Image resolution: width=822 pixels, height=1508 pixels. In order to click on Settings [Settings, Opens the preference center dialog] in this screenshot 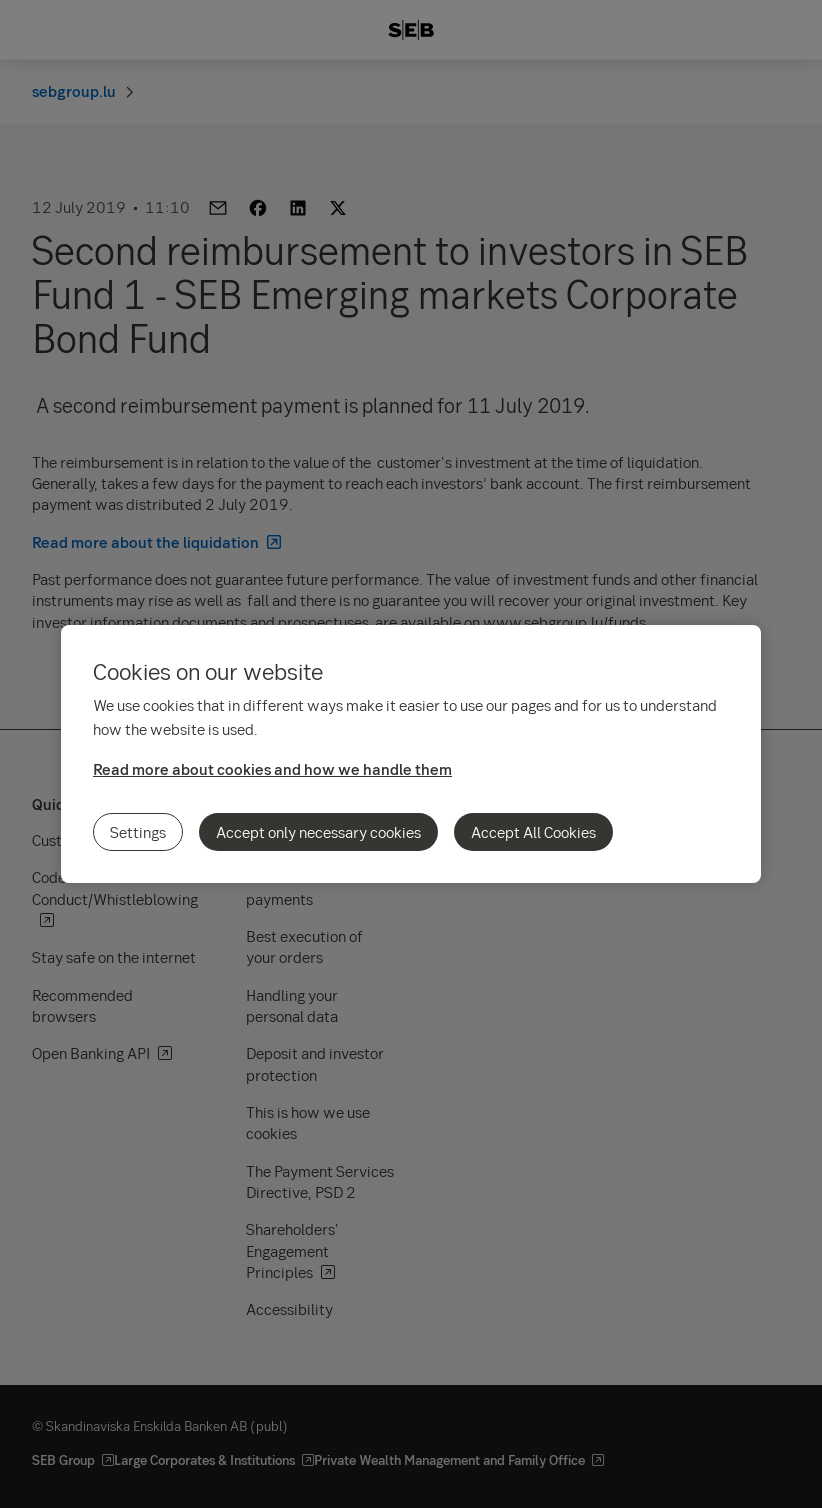, I will do `click(138, 832)`.